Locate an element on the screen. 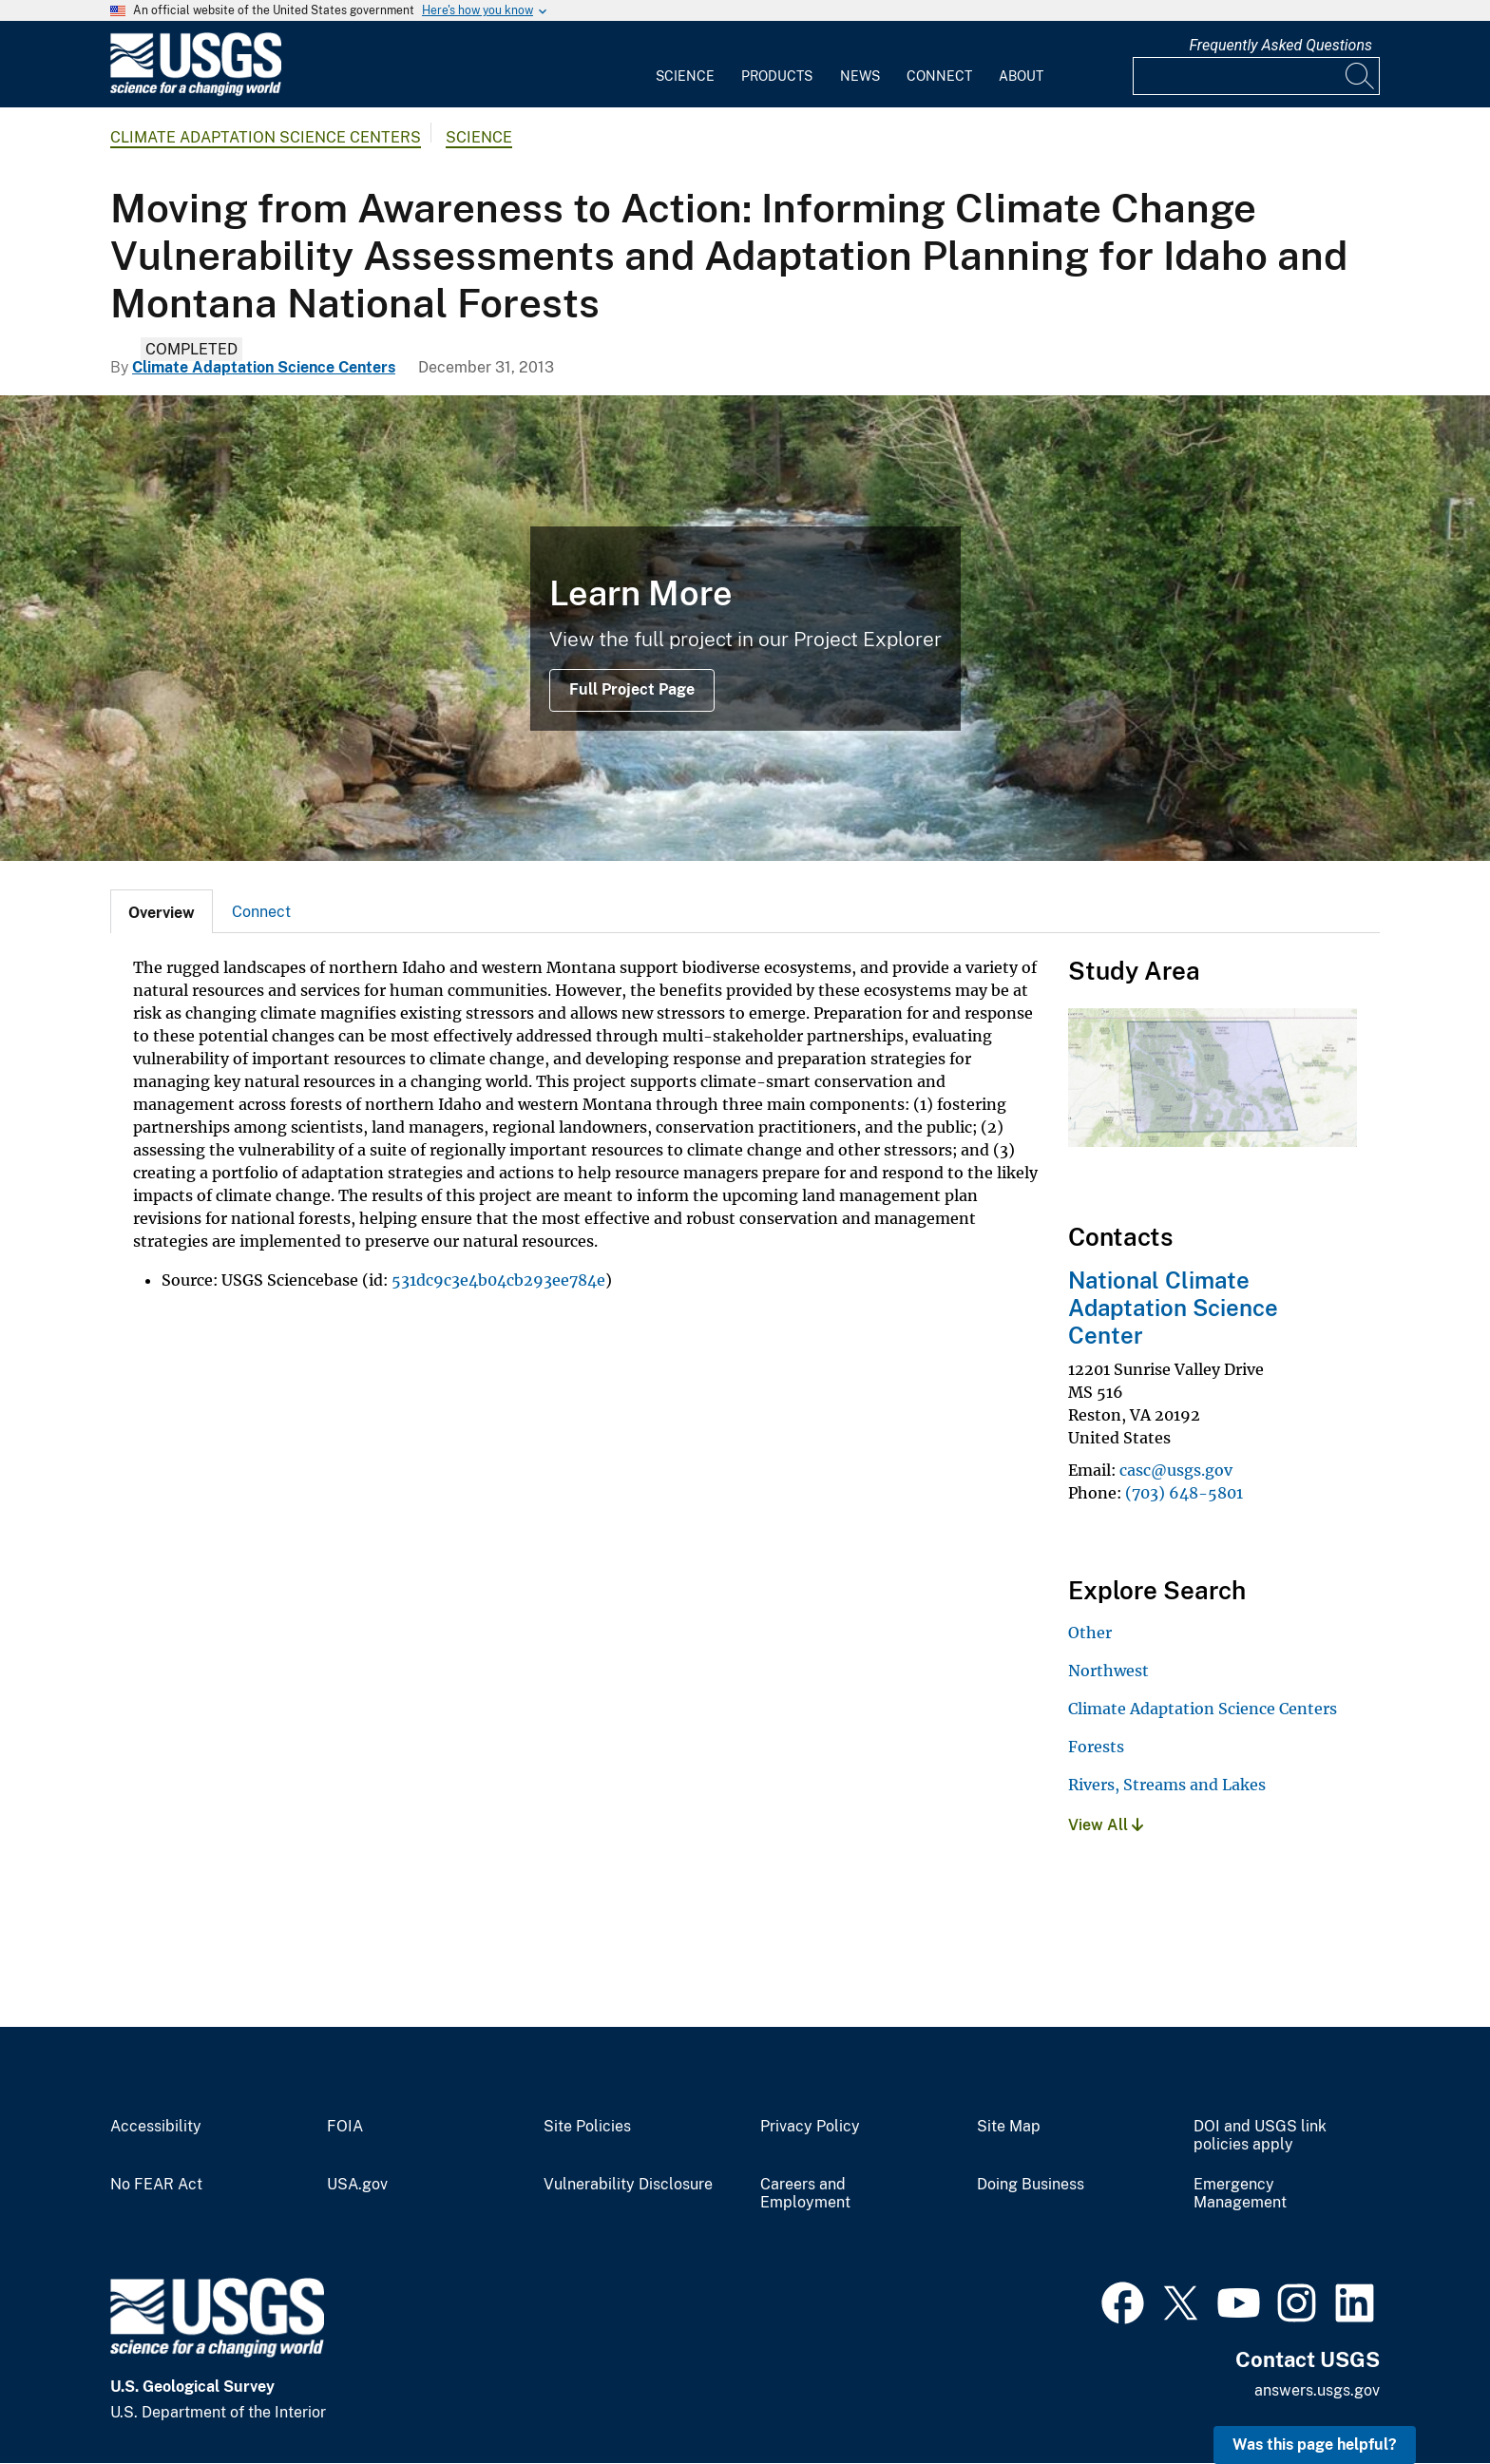 The width and height of the screenshot is (1490, 2464). USA.gov is located at coordinates (357, 2184).